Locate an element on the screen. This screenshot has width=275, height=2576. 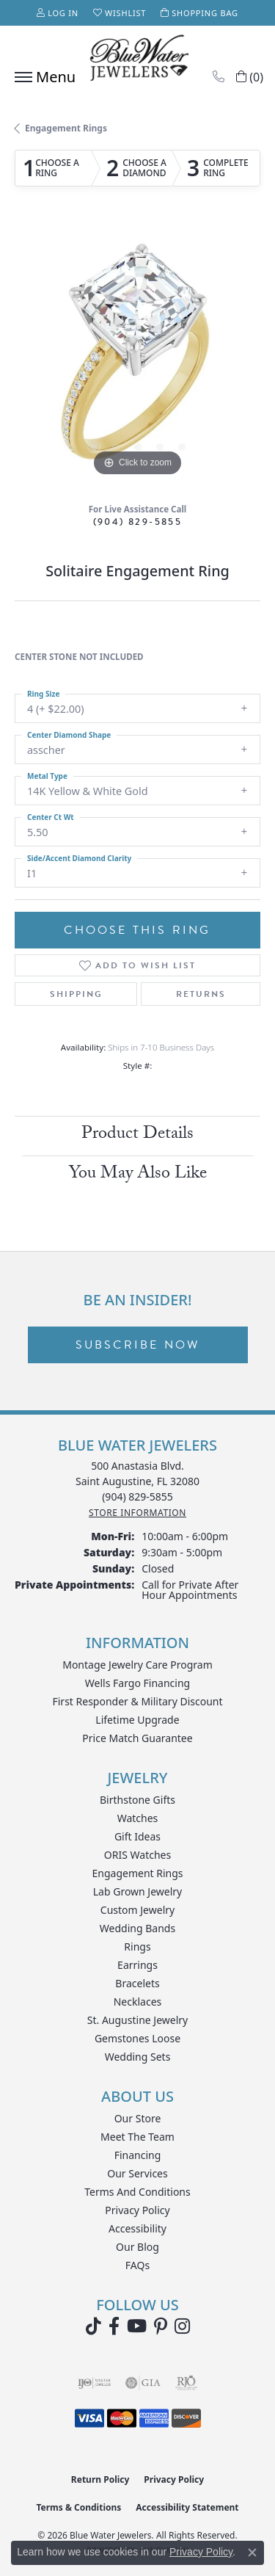
Necklaces [menuitem] is located at coordinates (138, 2002).